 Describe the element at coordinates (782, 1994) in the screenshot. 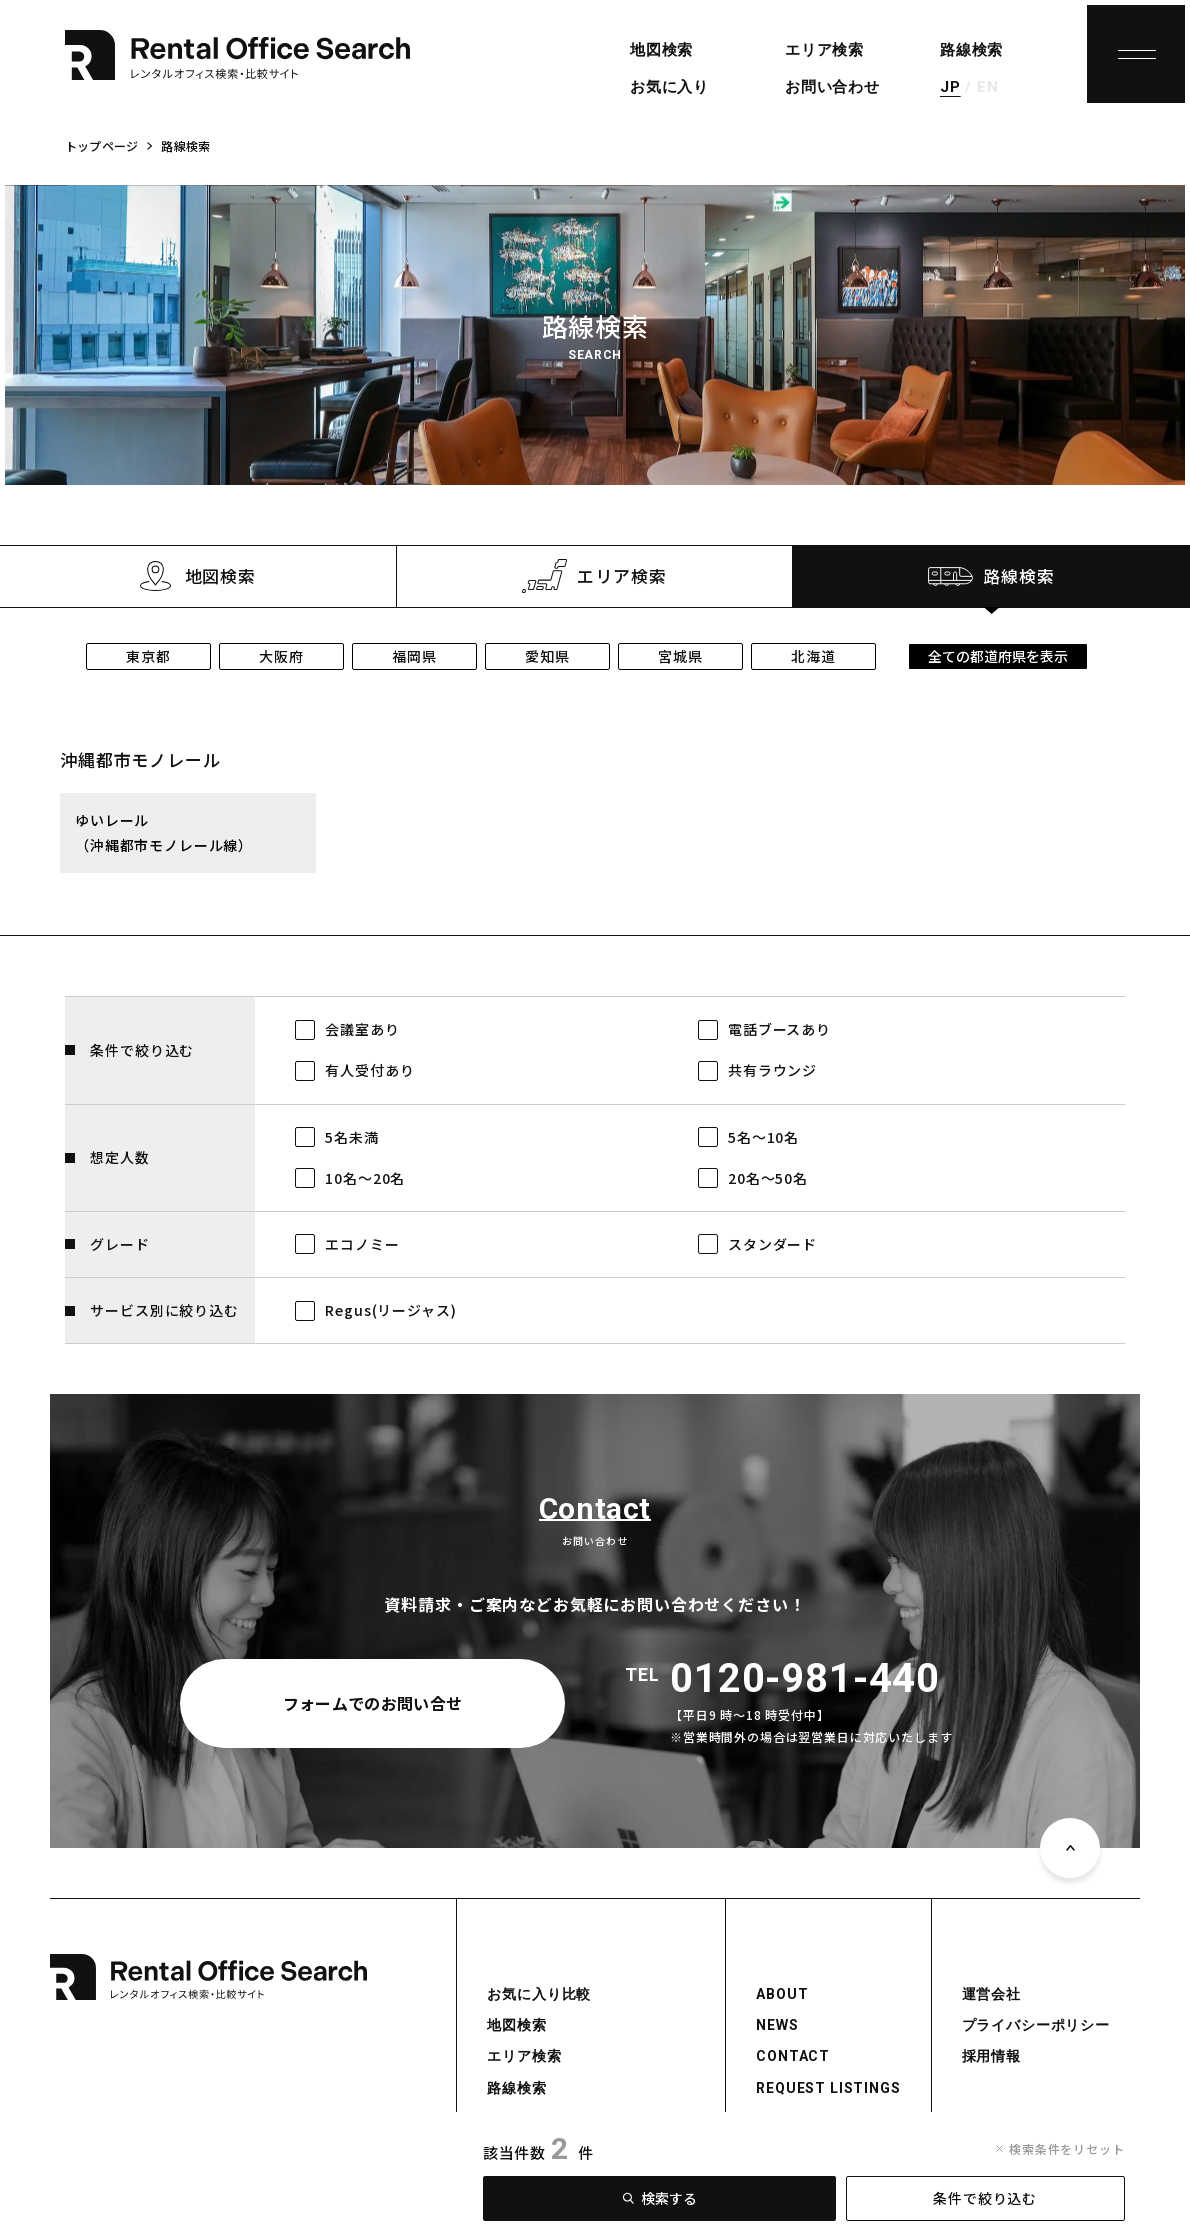

I see `ABOUT` at that location.